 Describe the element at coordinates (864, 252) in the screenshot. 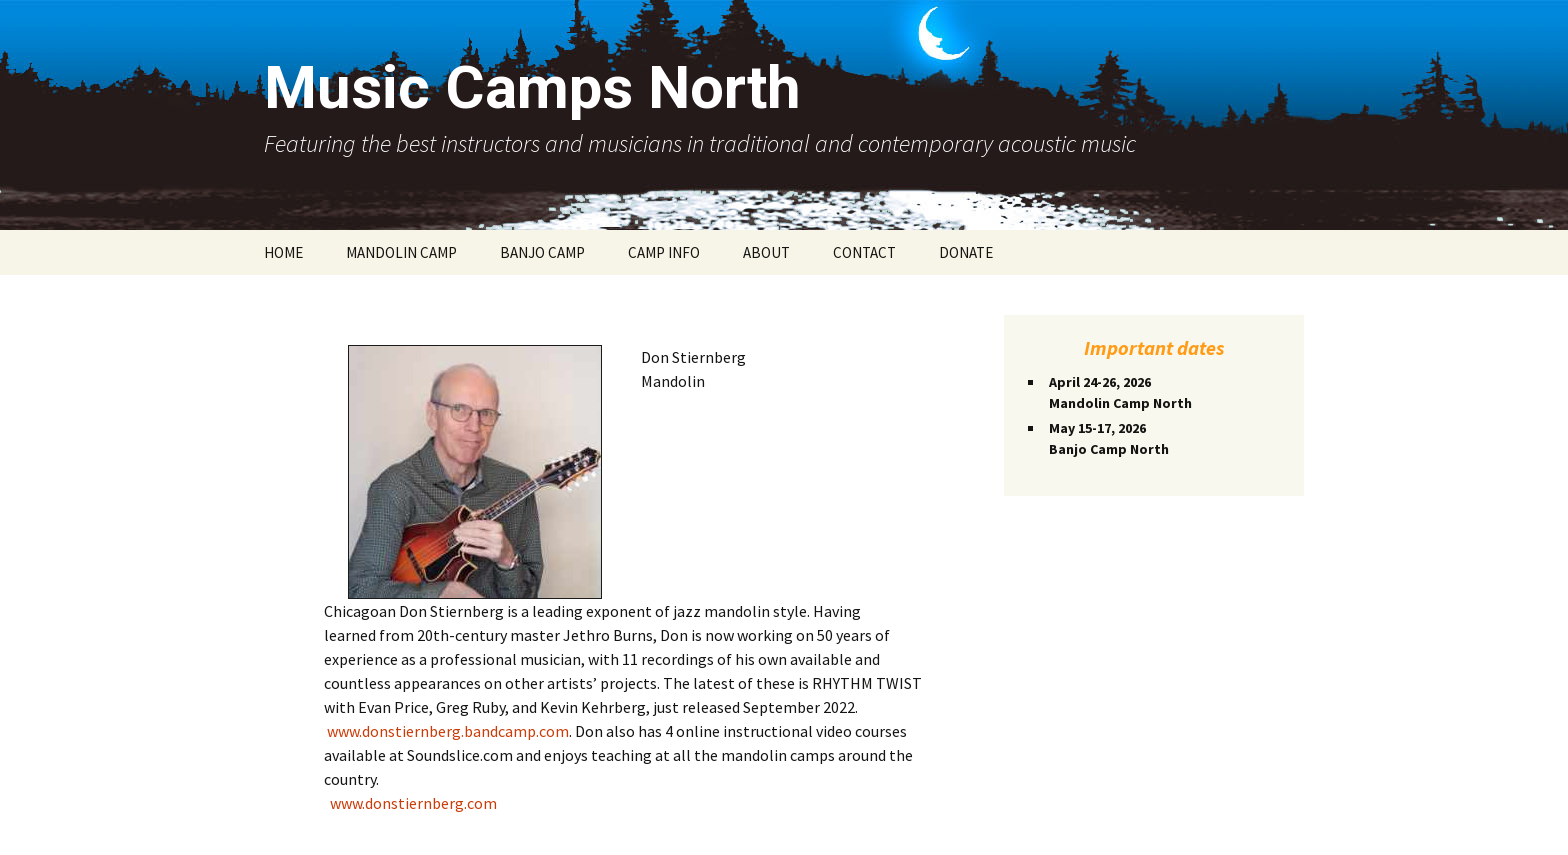

I see `CONTACT` at that location.